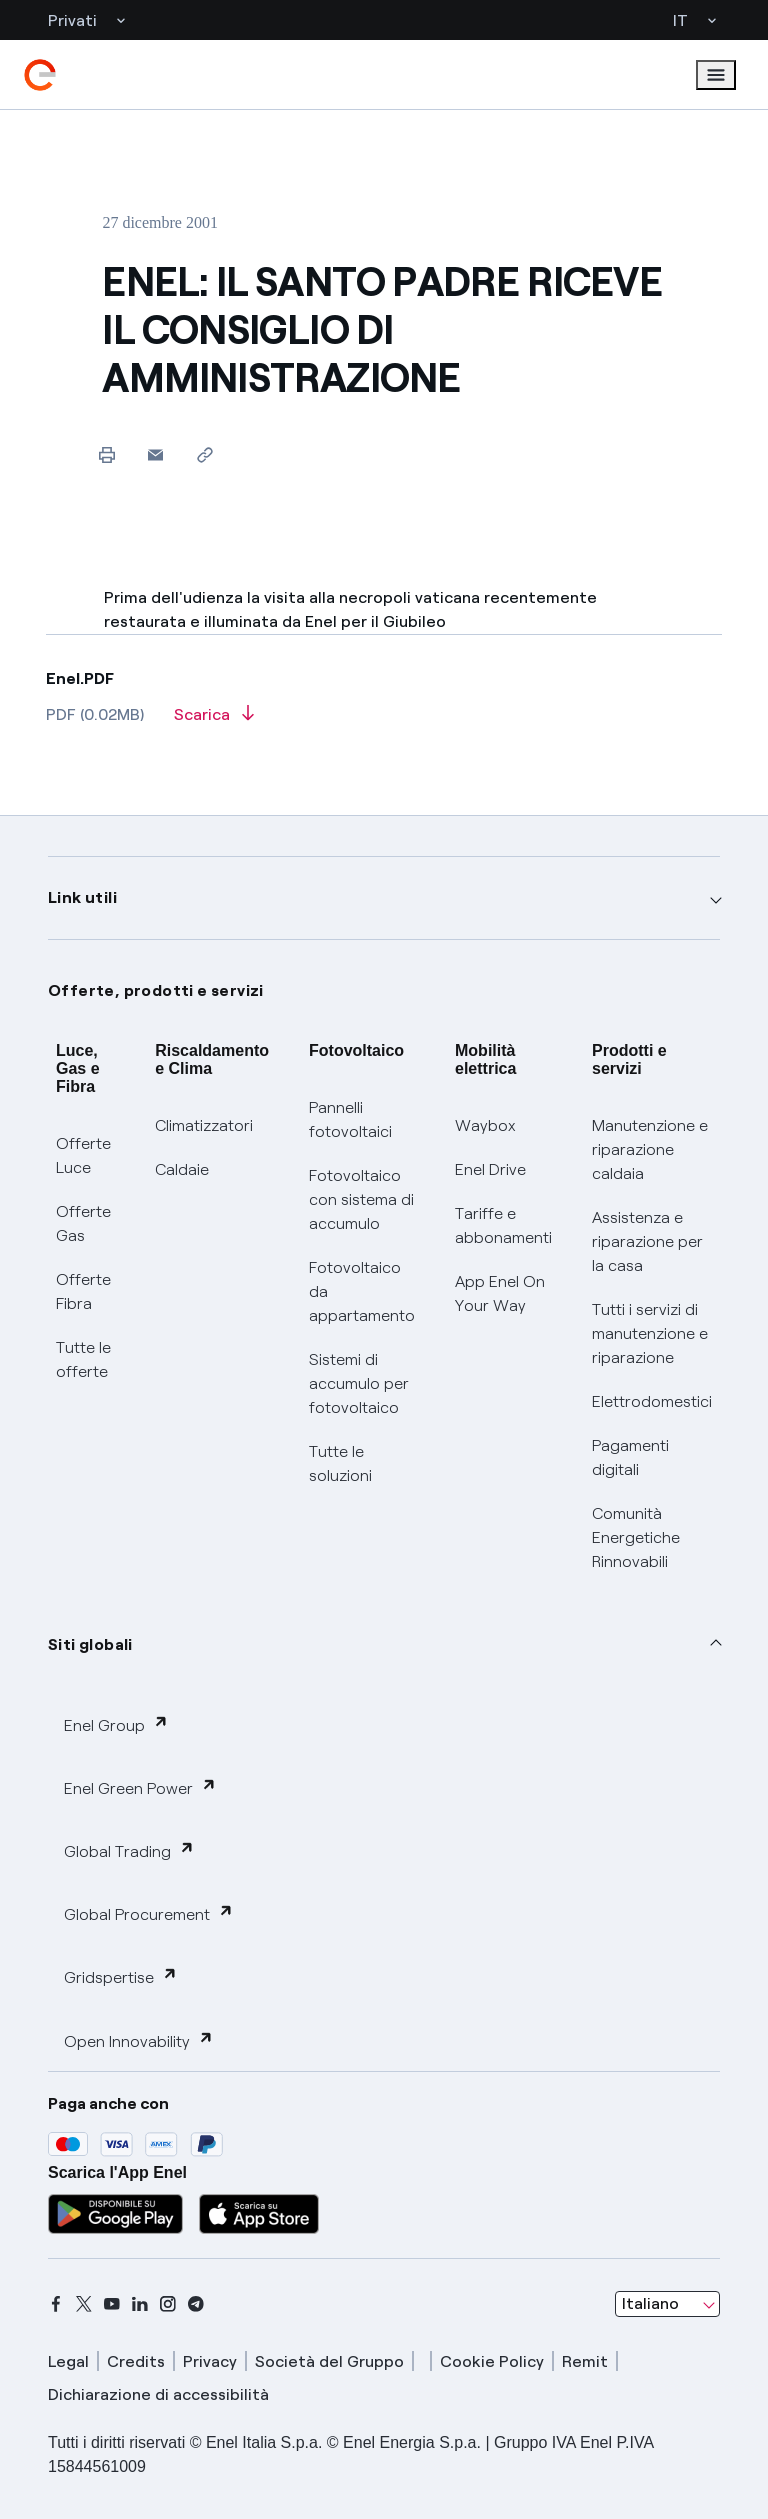 The height and width of the screenshot is (2519, 768). Describe the element at coordinates (652, 1401) in the screenshot. I see `Elettrodomestici` at that location.